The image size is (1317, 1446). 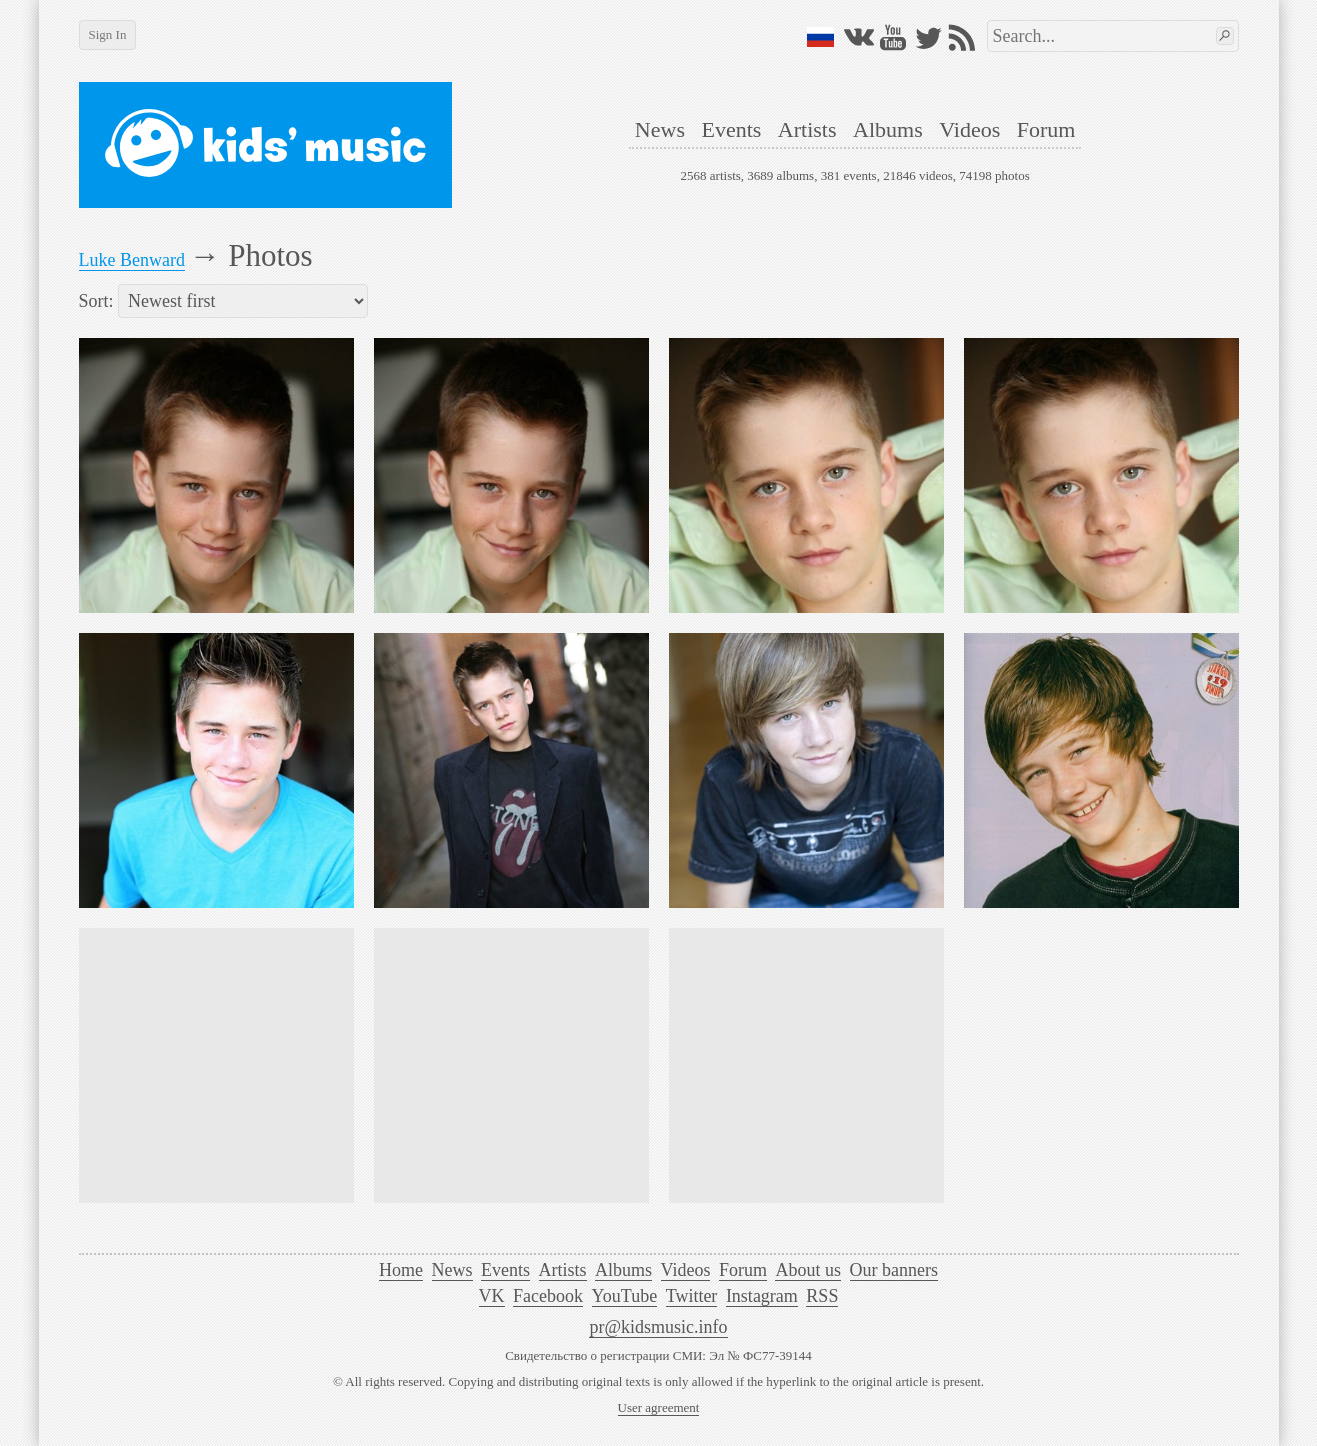 What do you see at coordinates (762, 1296) in the screenshot?
I see `Instagram` at bounding box center [762, 1296].